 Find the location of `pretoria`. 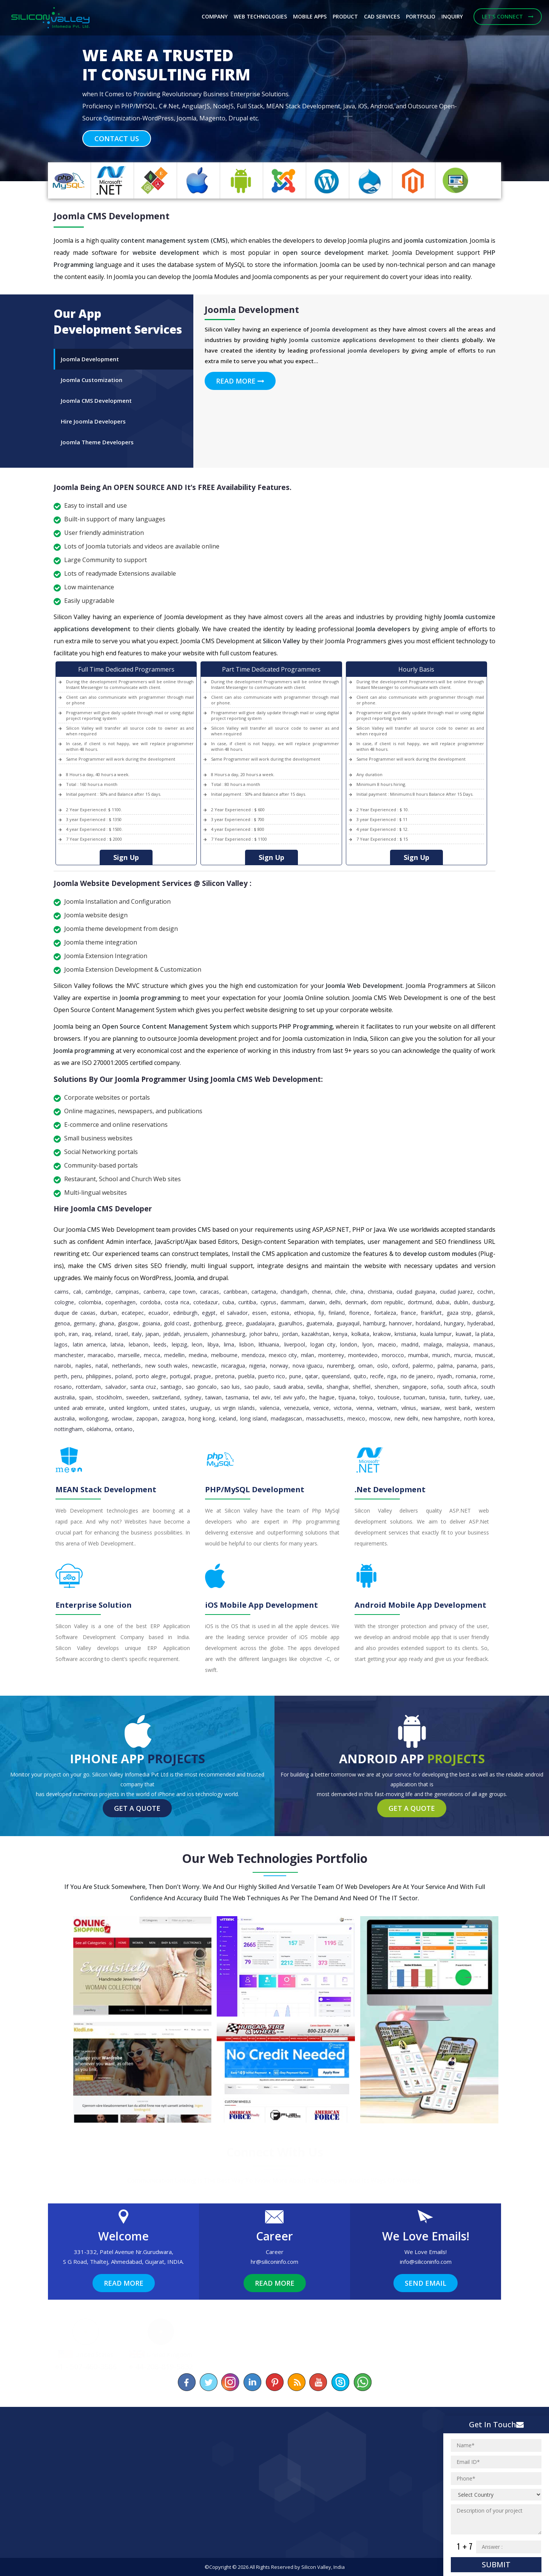

pretoria is located at coordinates (224, 1376).